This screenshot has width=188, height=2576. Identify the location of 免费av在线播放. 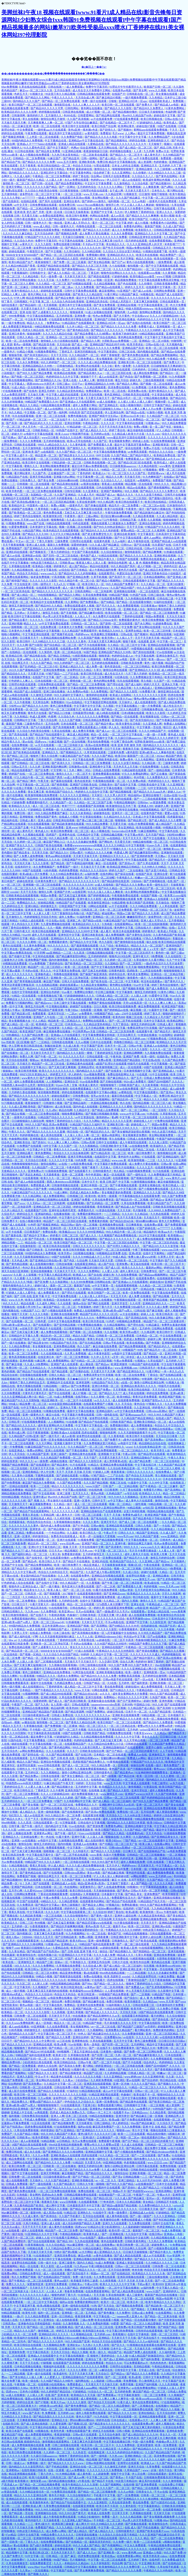
(93, 1976).